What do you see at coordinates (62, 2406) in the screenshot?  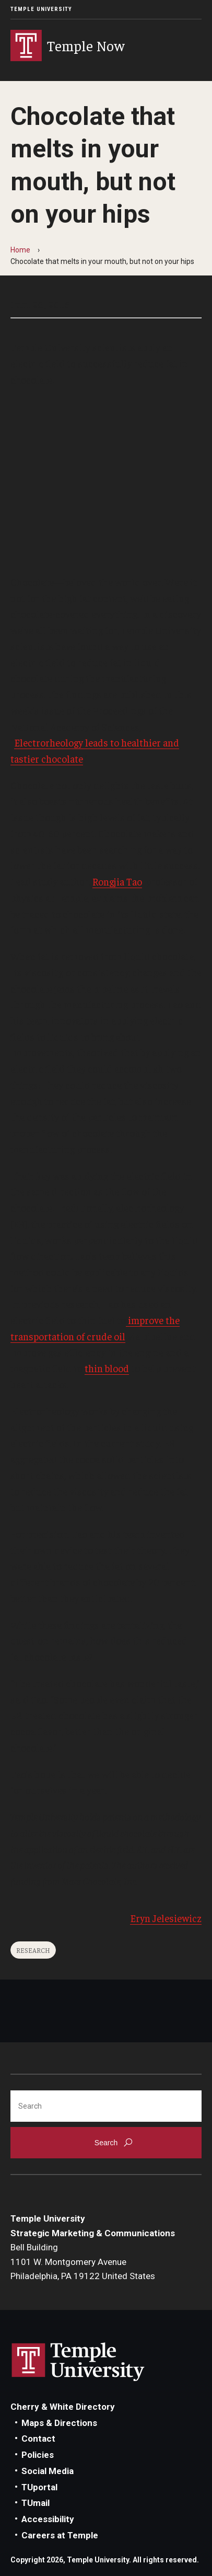 I see `Cherry & White Directory` at bounding box center [62, 2406].